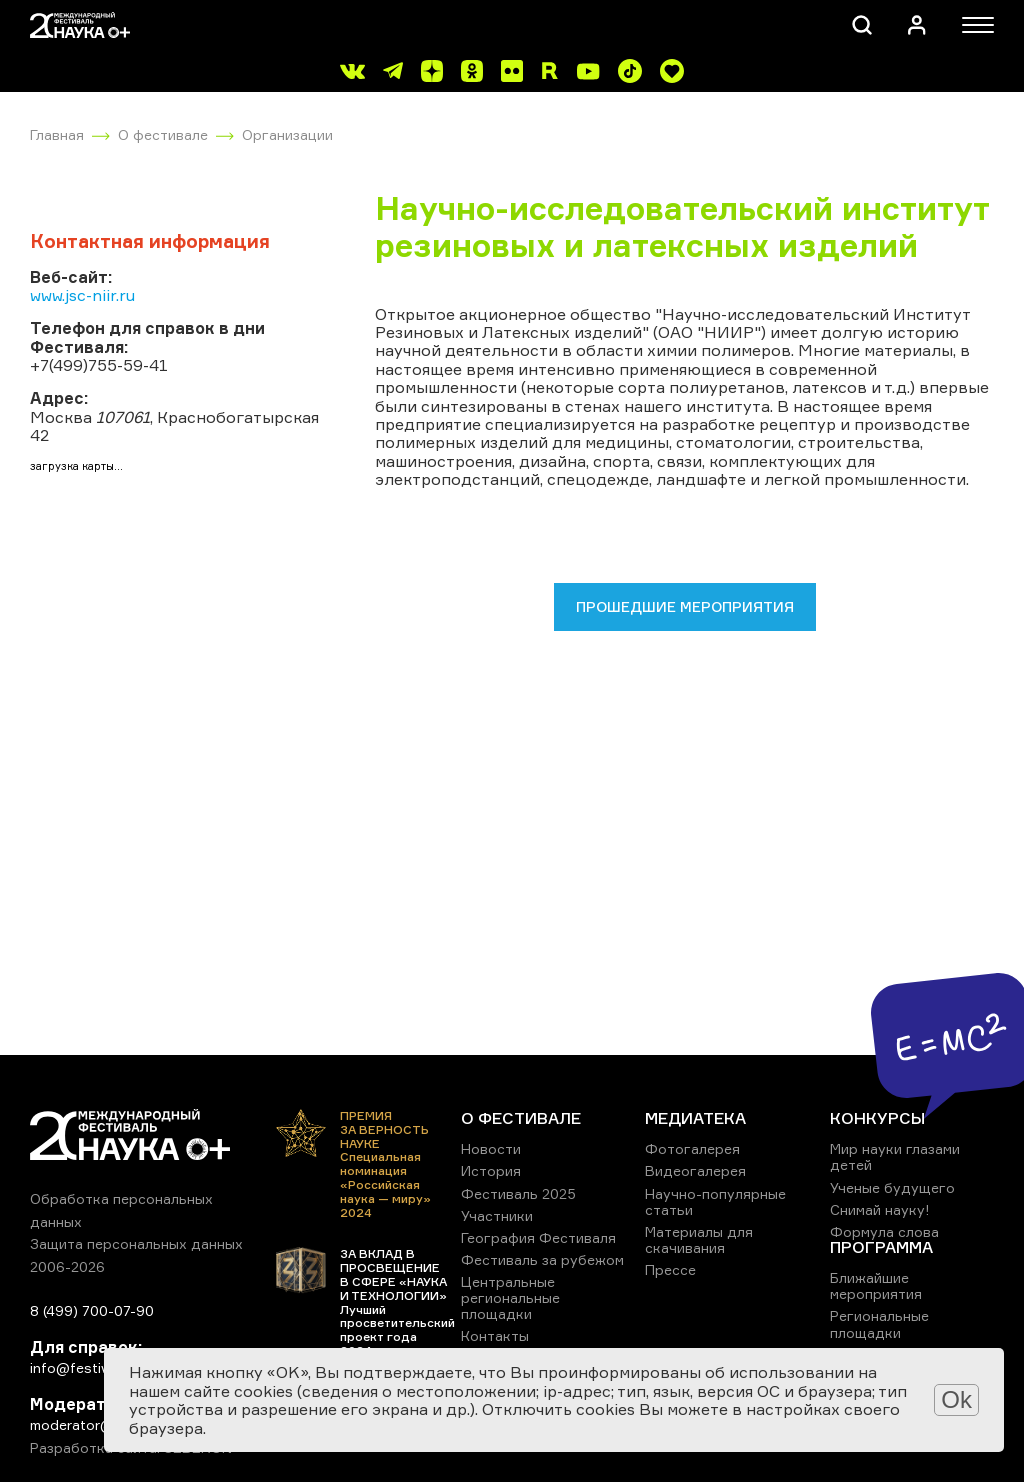 The height and width of the screenshot is (1482, 1024). Describe the element at coordinates (670, 1269) in the screenshot. I see `Прессе` at that location.